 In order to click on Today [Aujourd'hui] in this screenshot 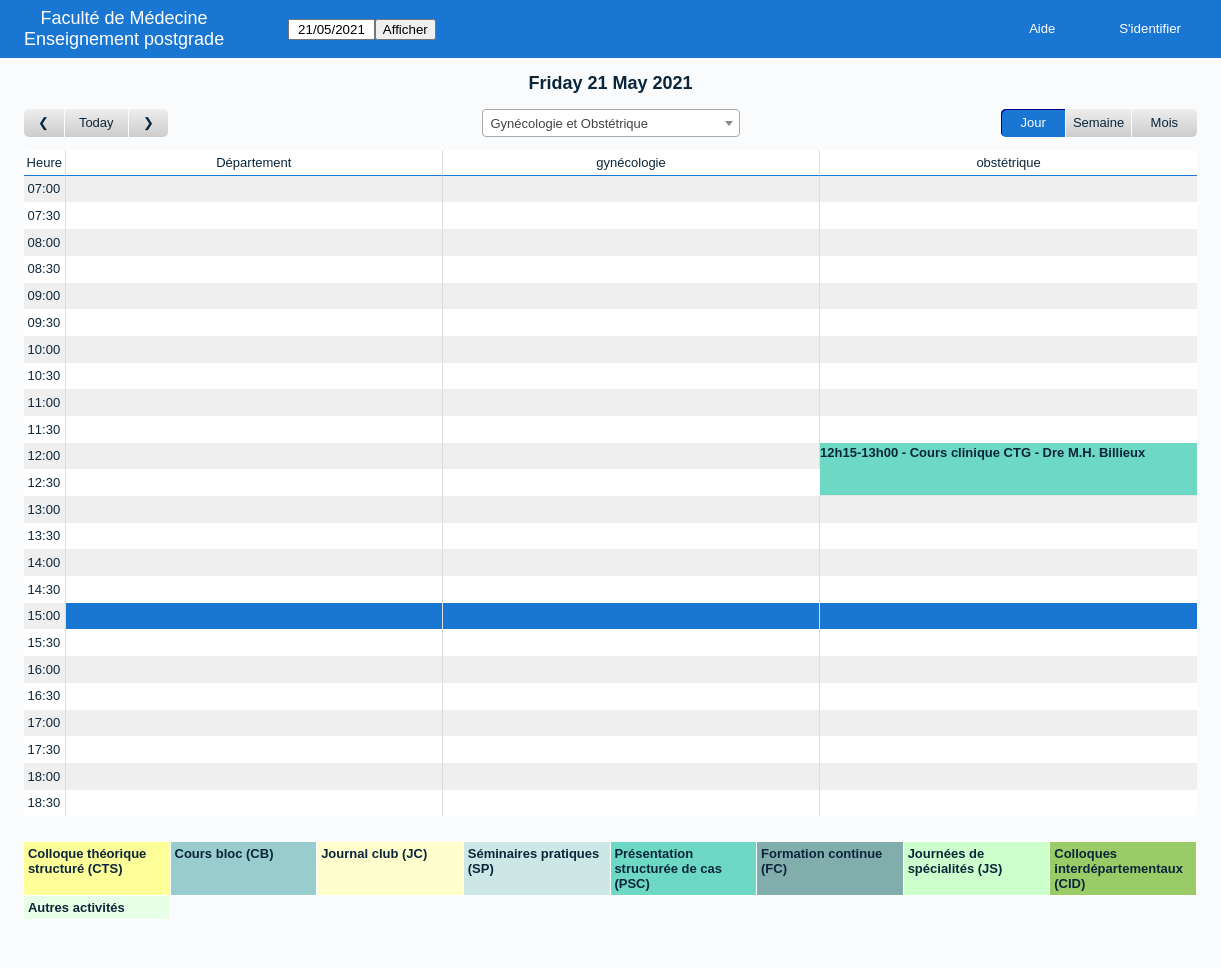, I will do `click(96, 122)`.